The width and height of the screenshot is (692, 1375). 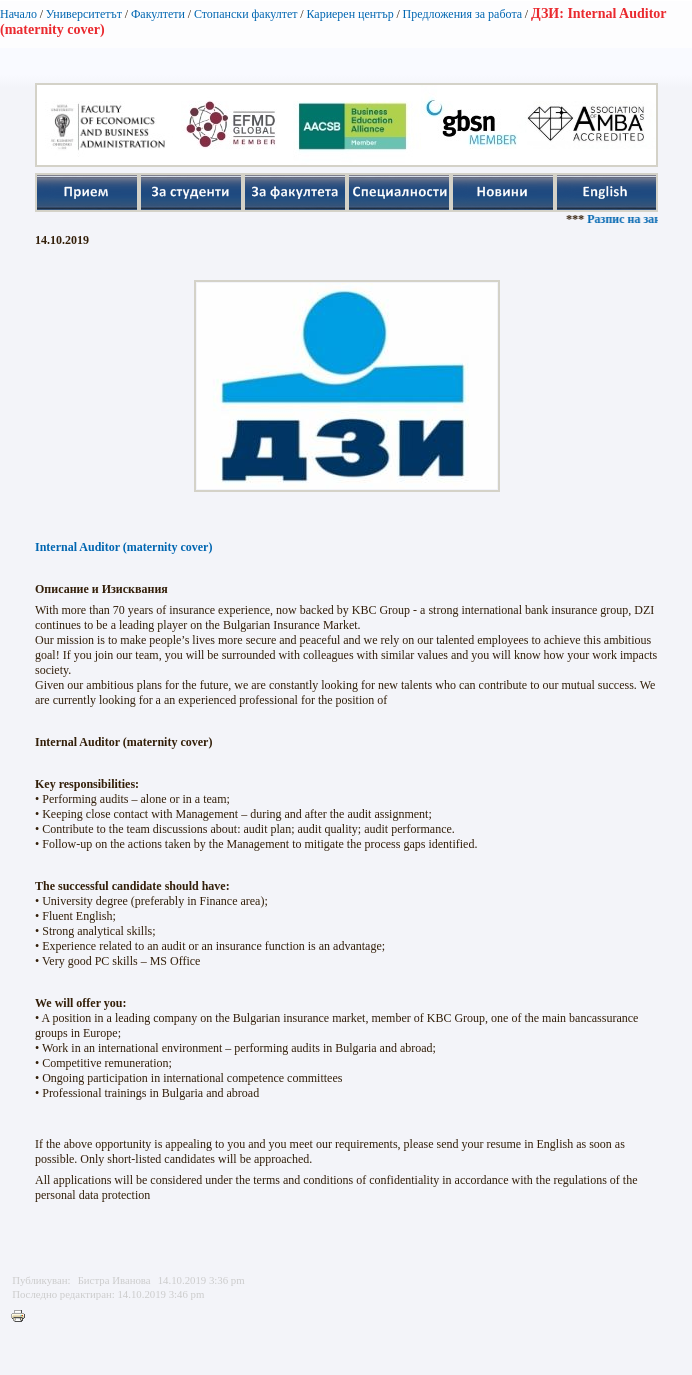 I want to click on Университетът, so click(x=84, y=14).